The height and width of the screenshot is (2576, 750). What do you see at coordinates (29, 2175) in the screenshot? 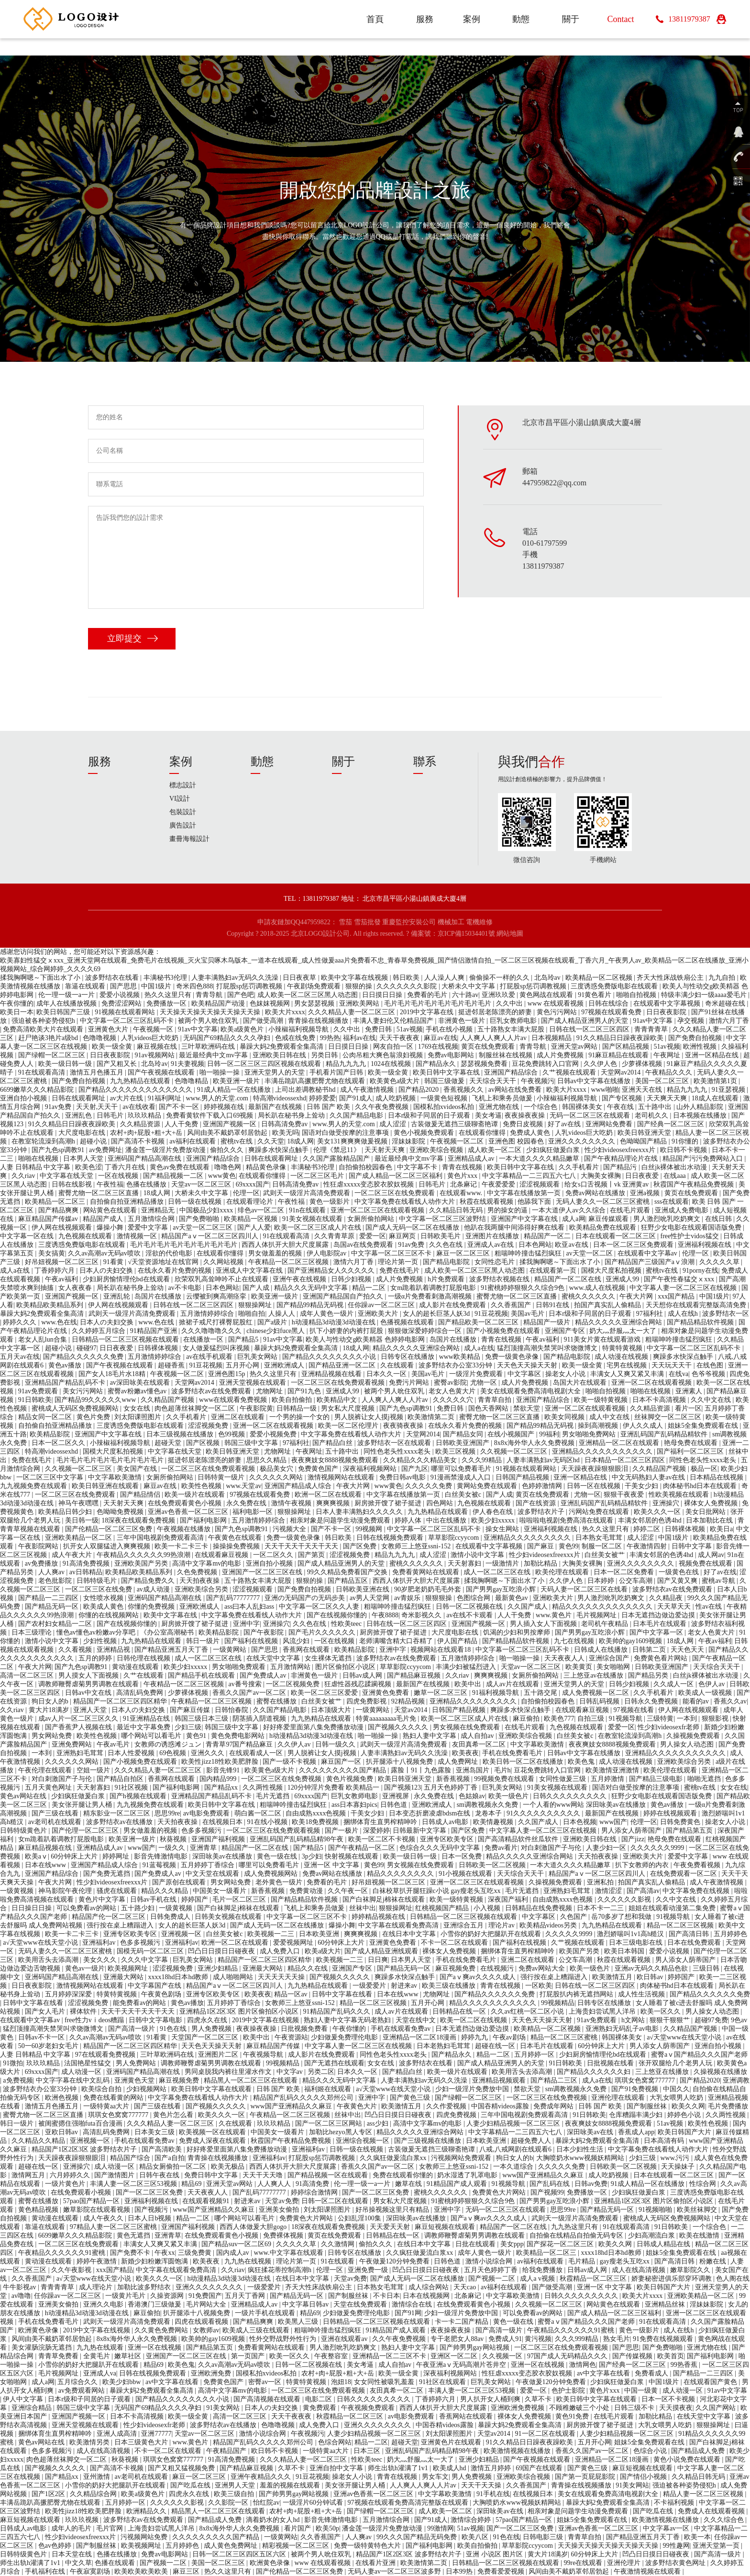
I see `激情网五月` at bounding box center [29, 2175].